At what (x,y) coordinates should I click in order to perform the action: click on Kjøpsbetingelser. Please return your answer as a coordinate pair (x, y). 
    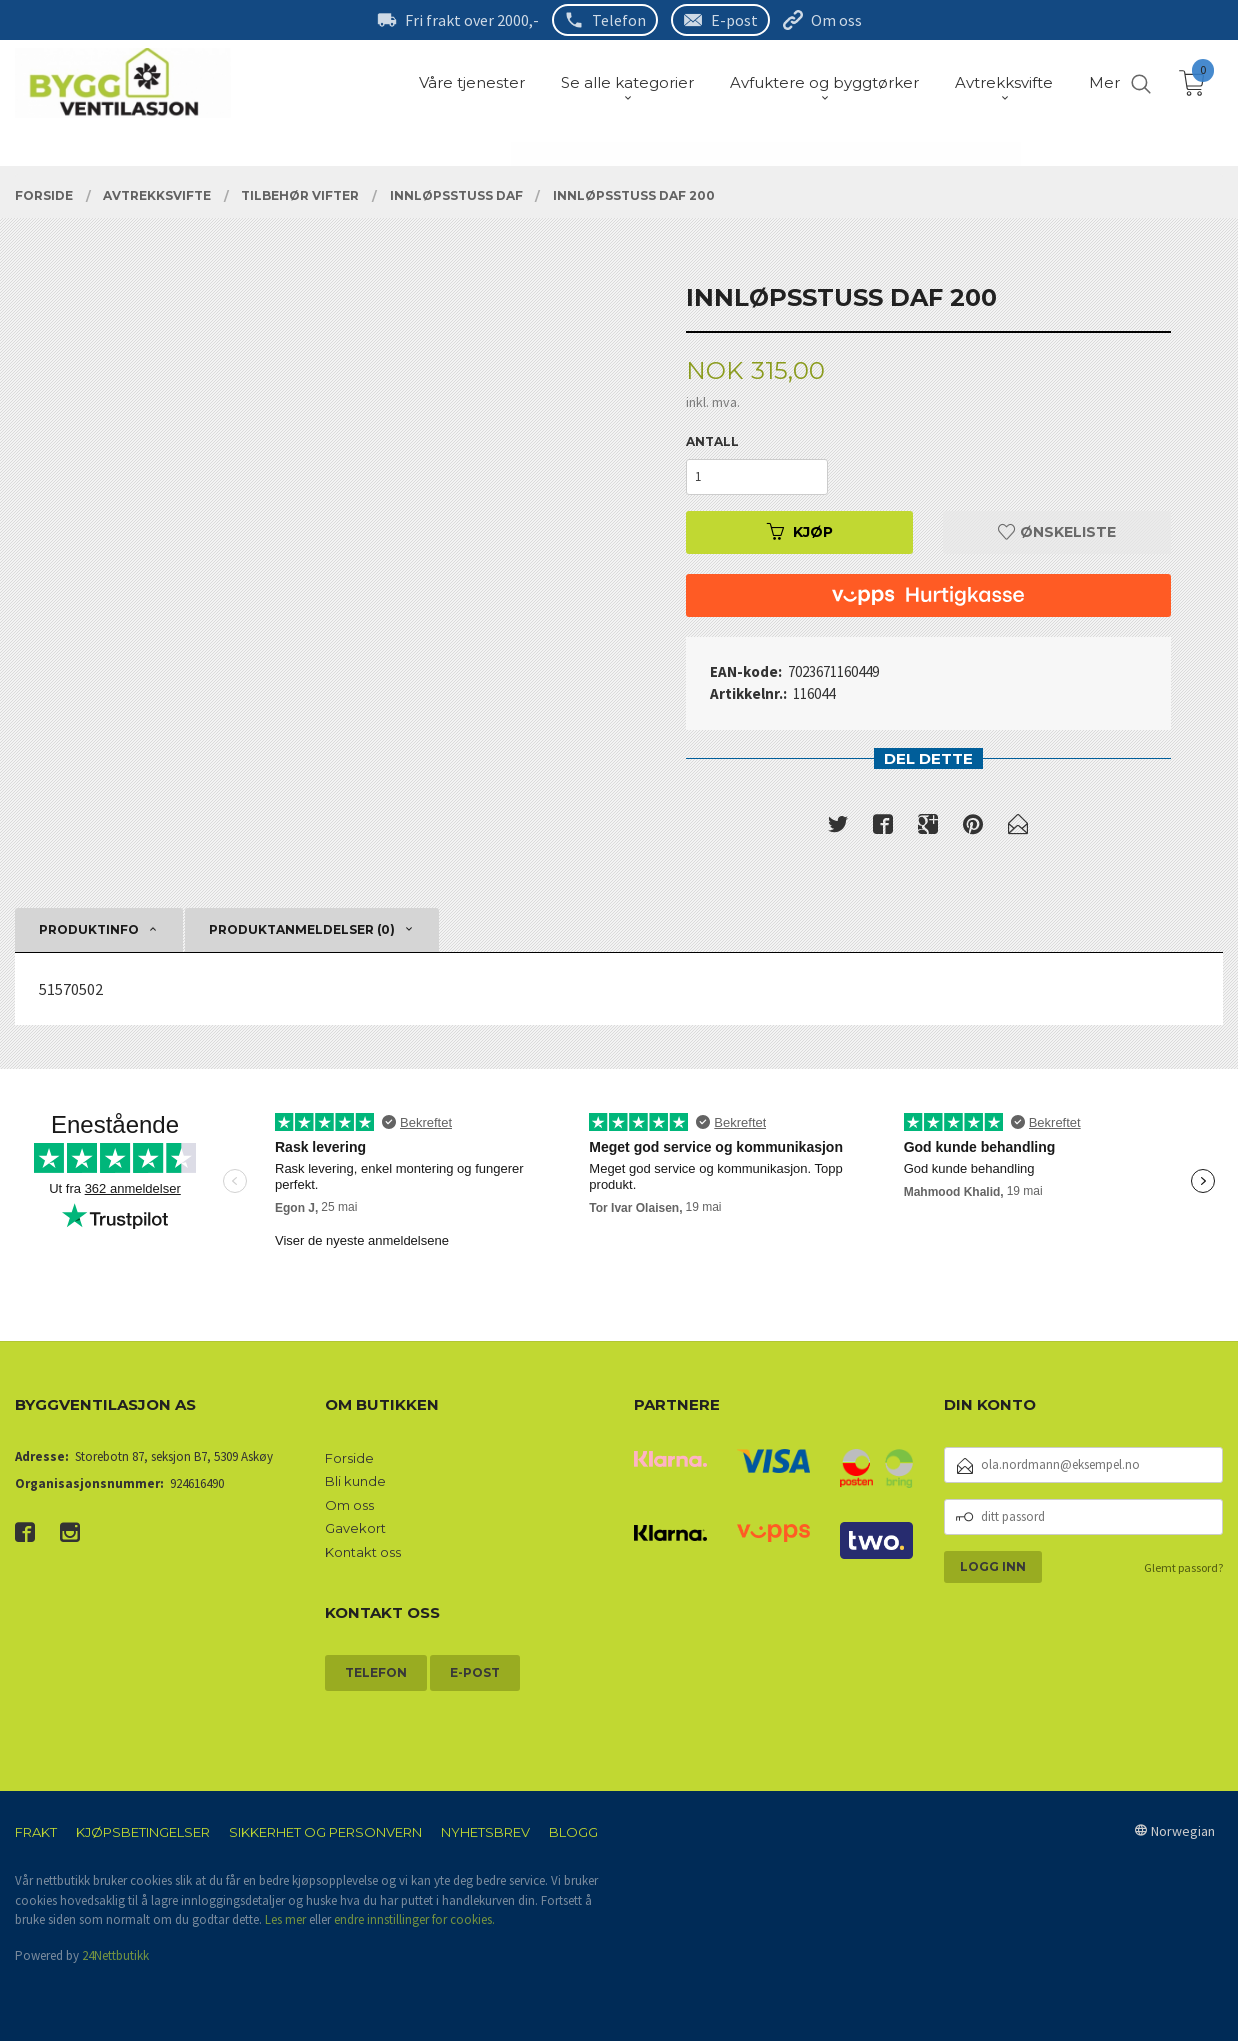
    Looking at the image, I should click on (143, 1832).